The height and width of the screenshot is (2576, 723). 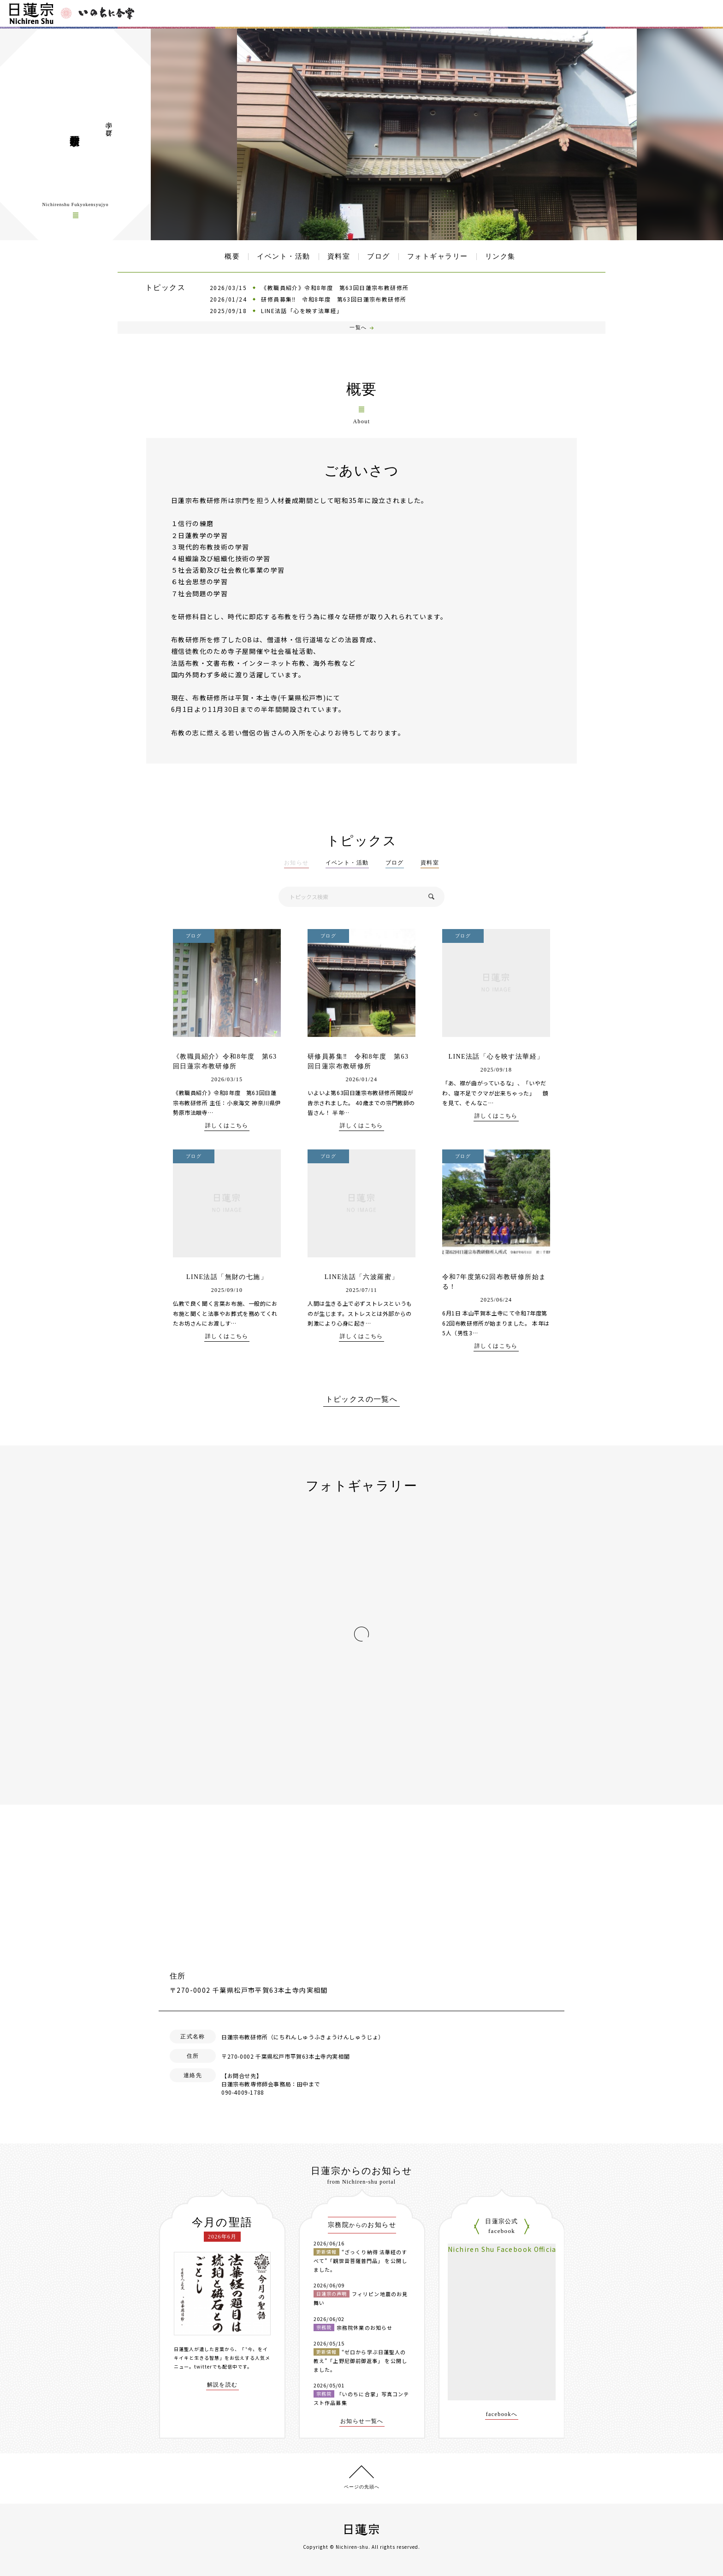 I want to click on ブログ, so click(x=378, y=256).